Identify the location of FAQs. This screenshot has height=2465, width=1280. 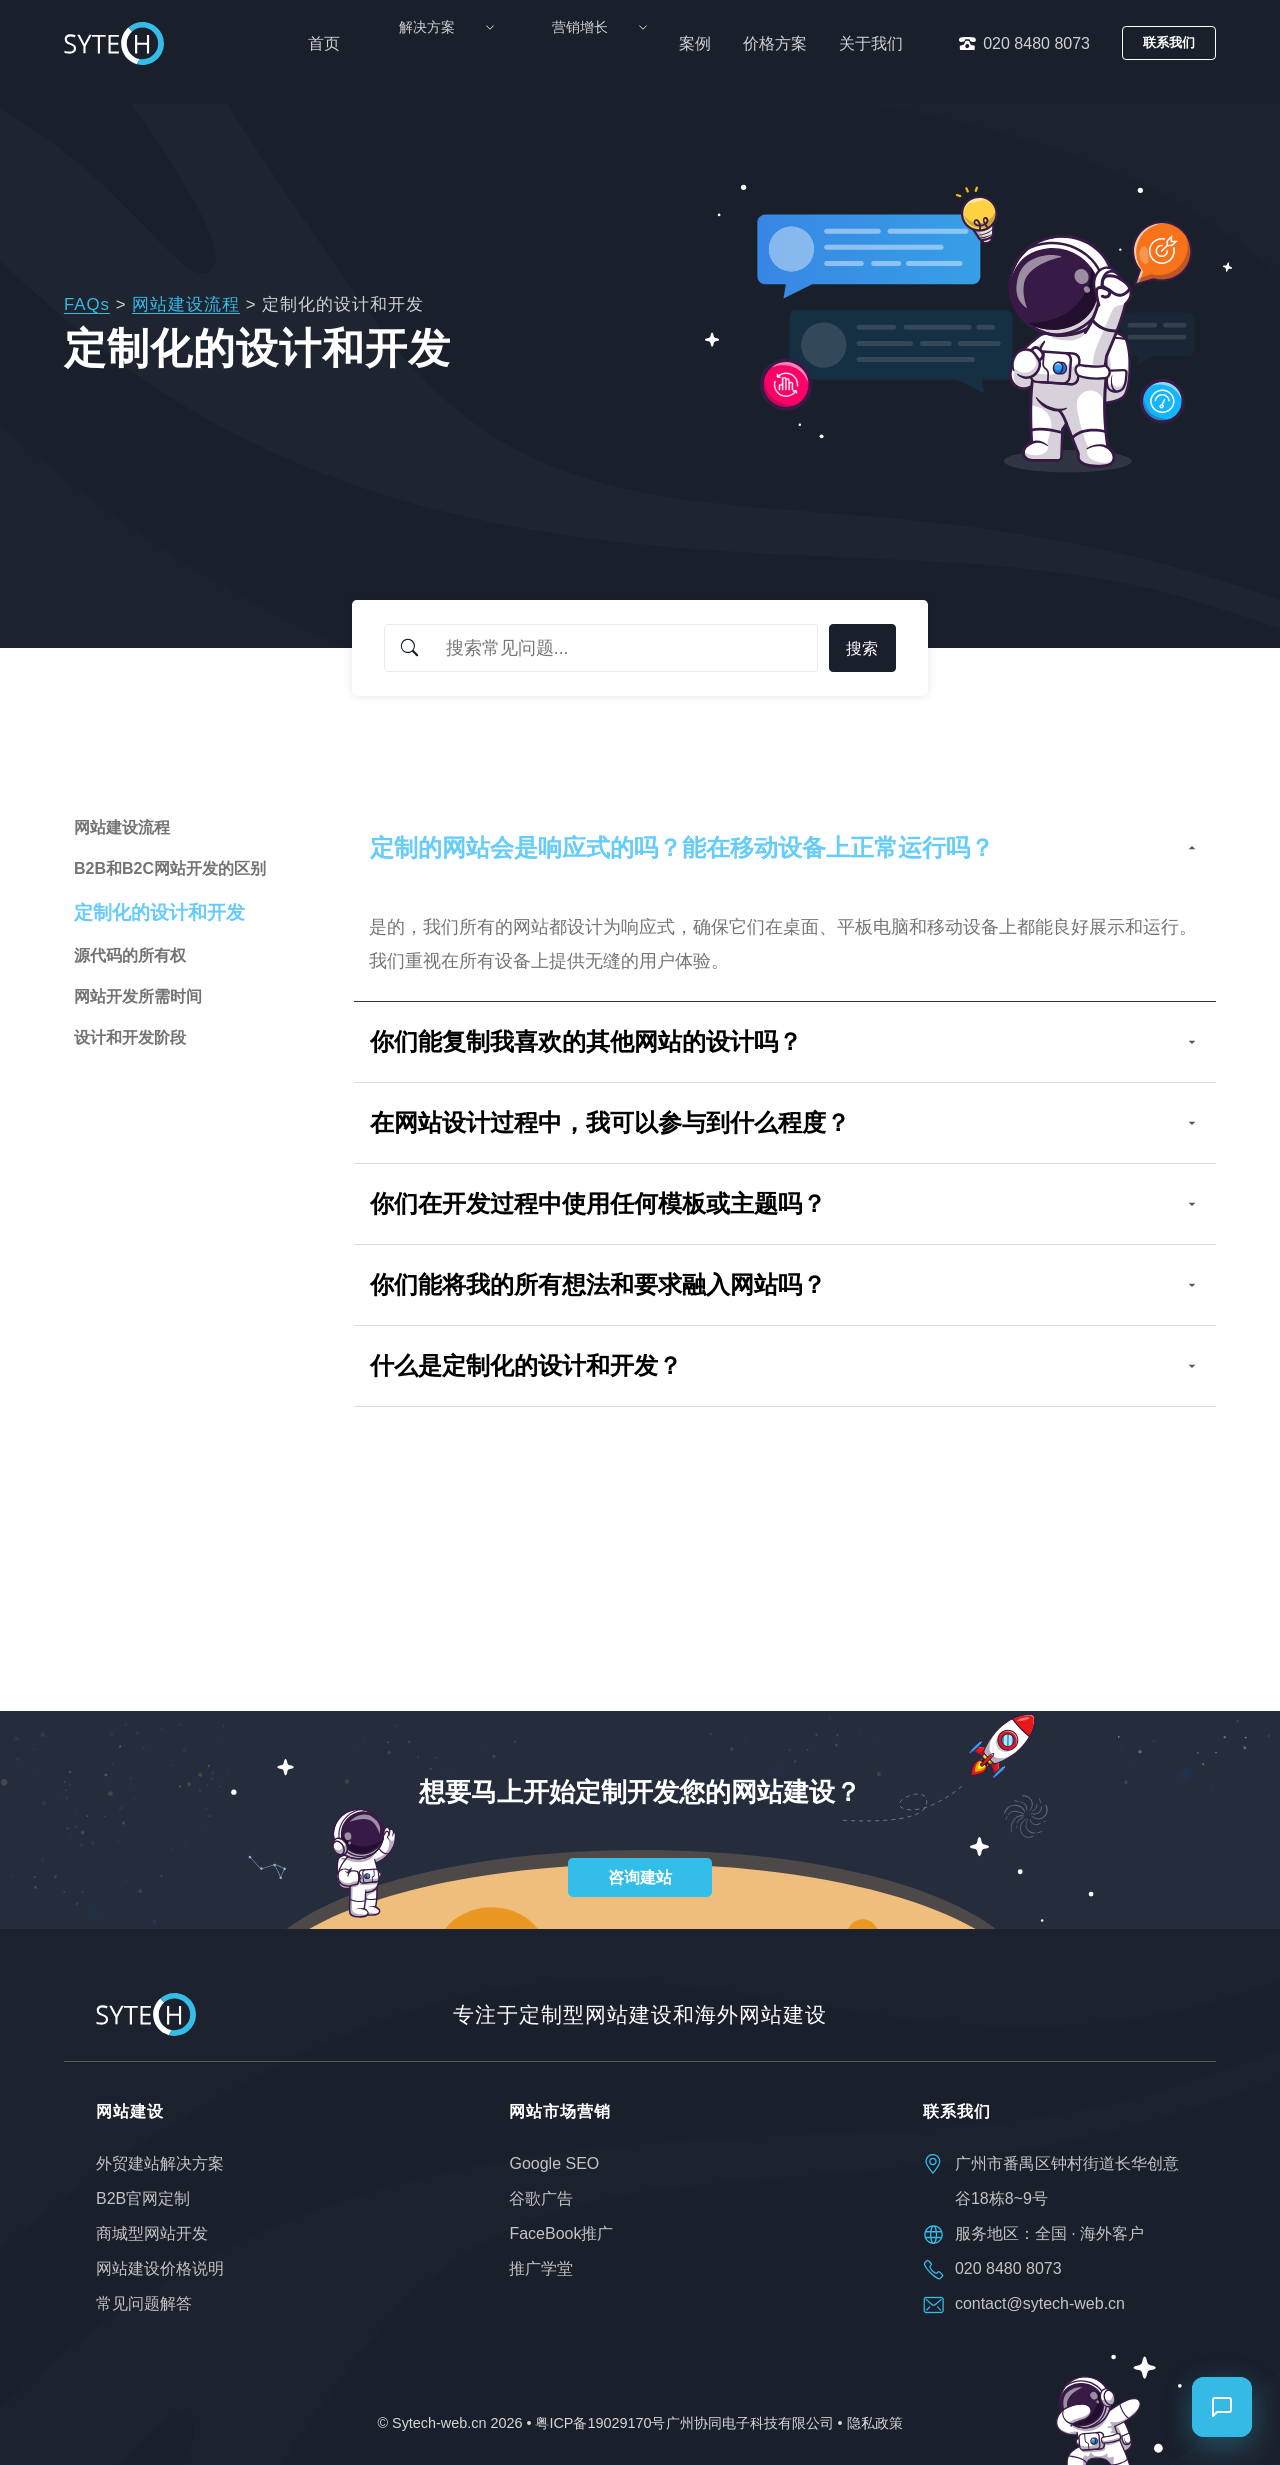
(87, 304).